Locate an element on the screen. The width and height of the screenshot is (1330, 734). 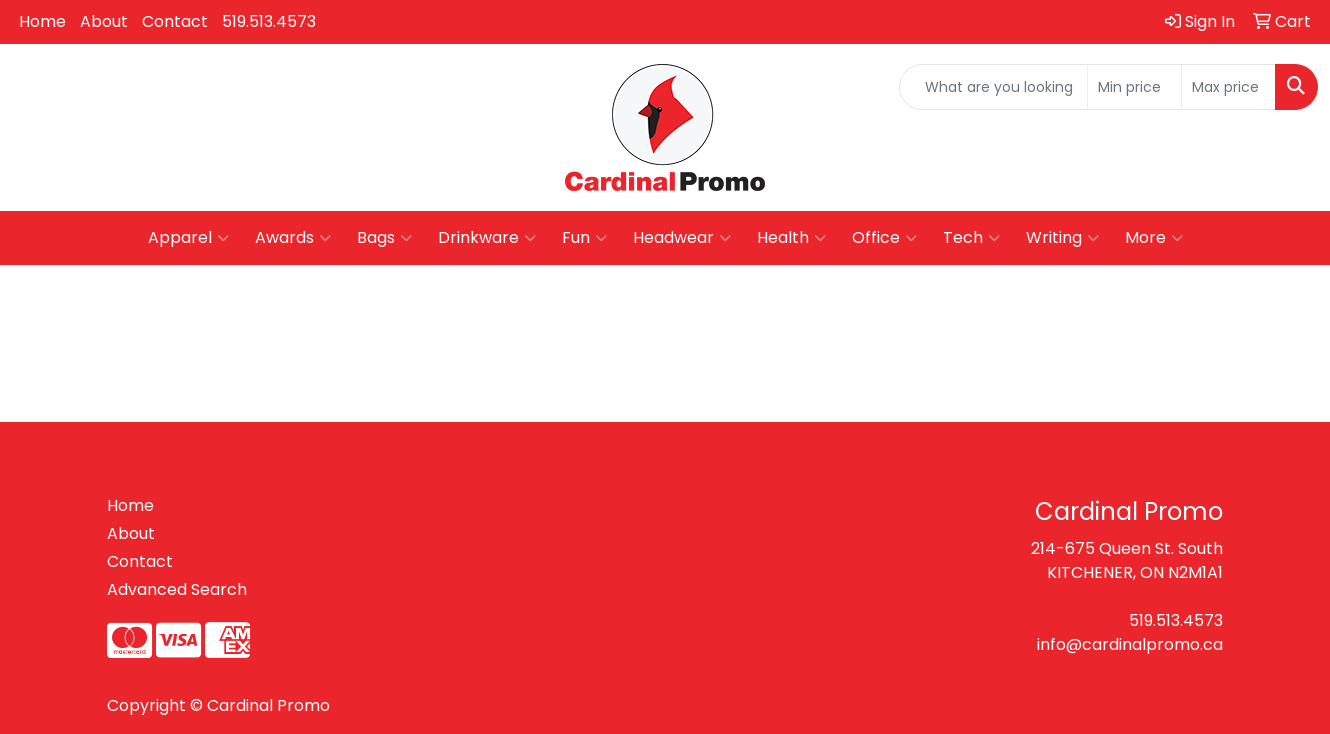
Bags is located at coordinates (384, 238).